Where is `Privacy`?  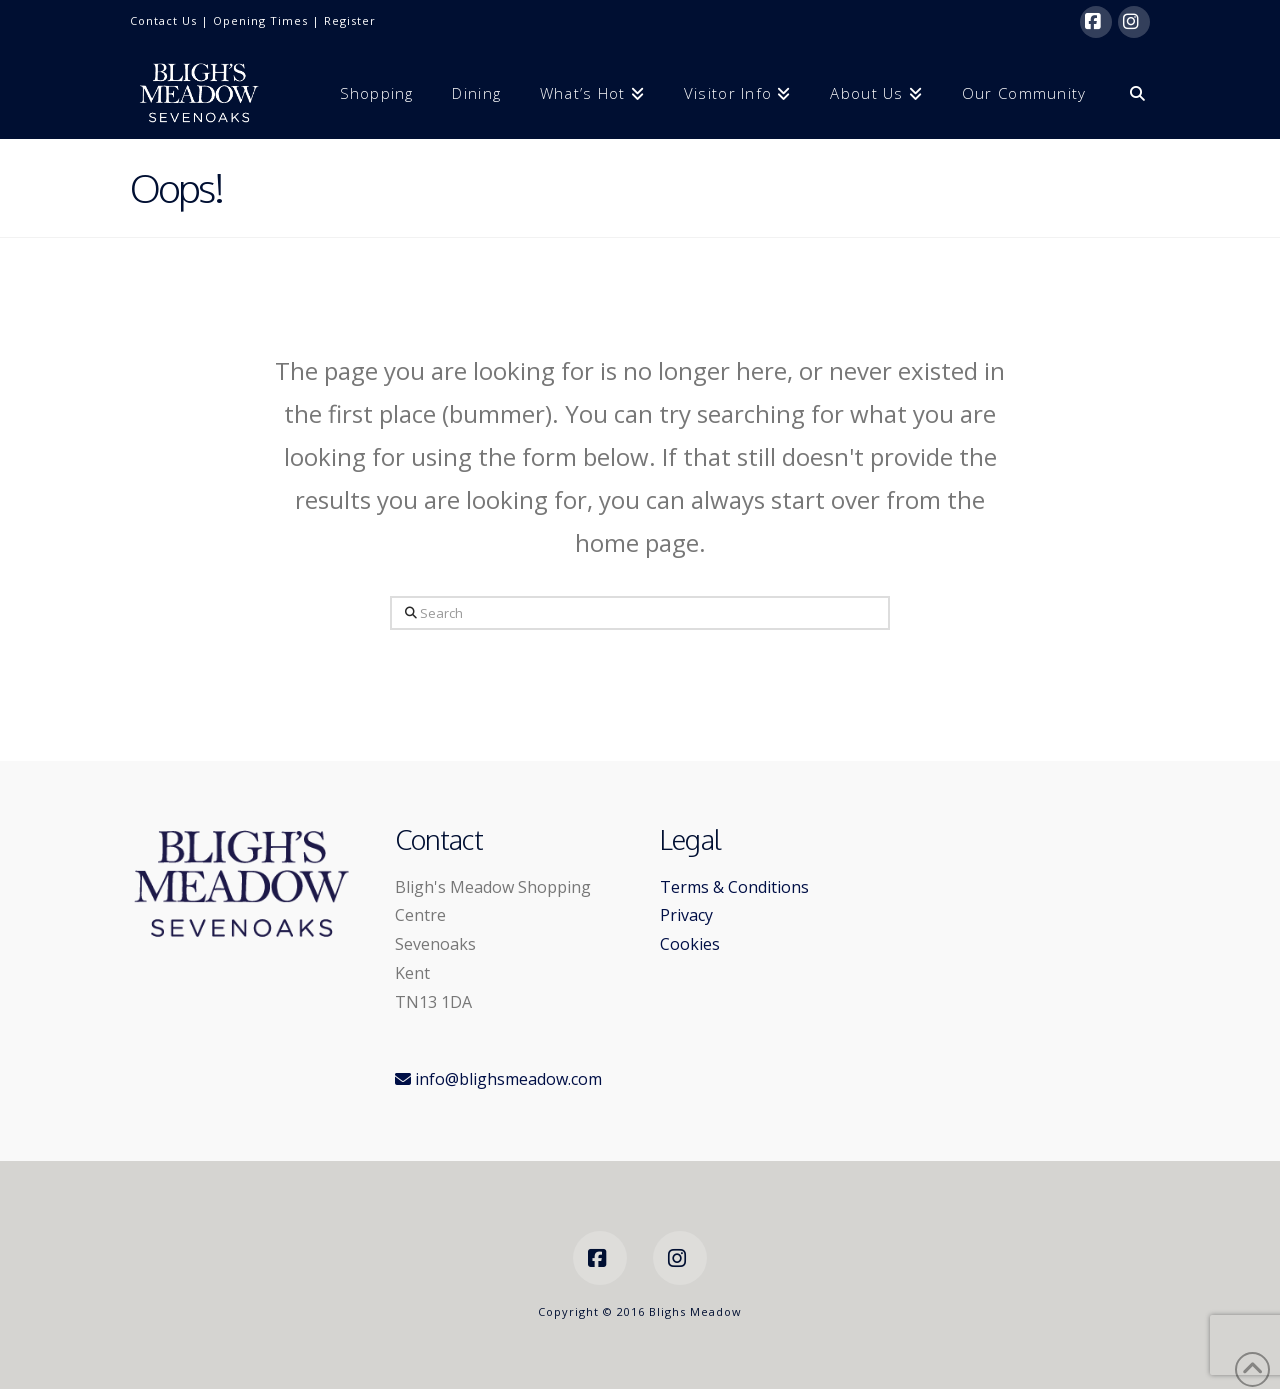
Privacy is located at coordinates (686, 915).